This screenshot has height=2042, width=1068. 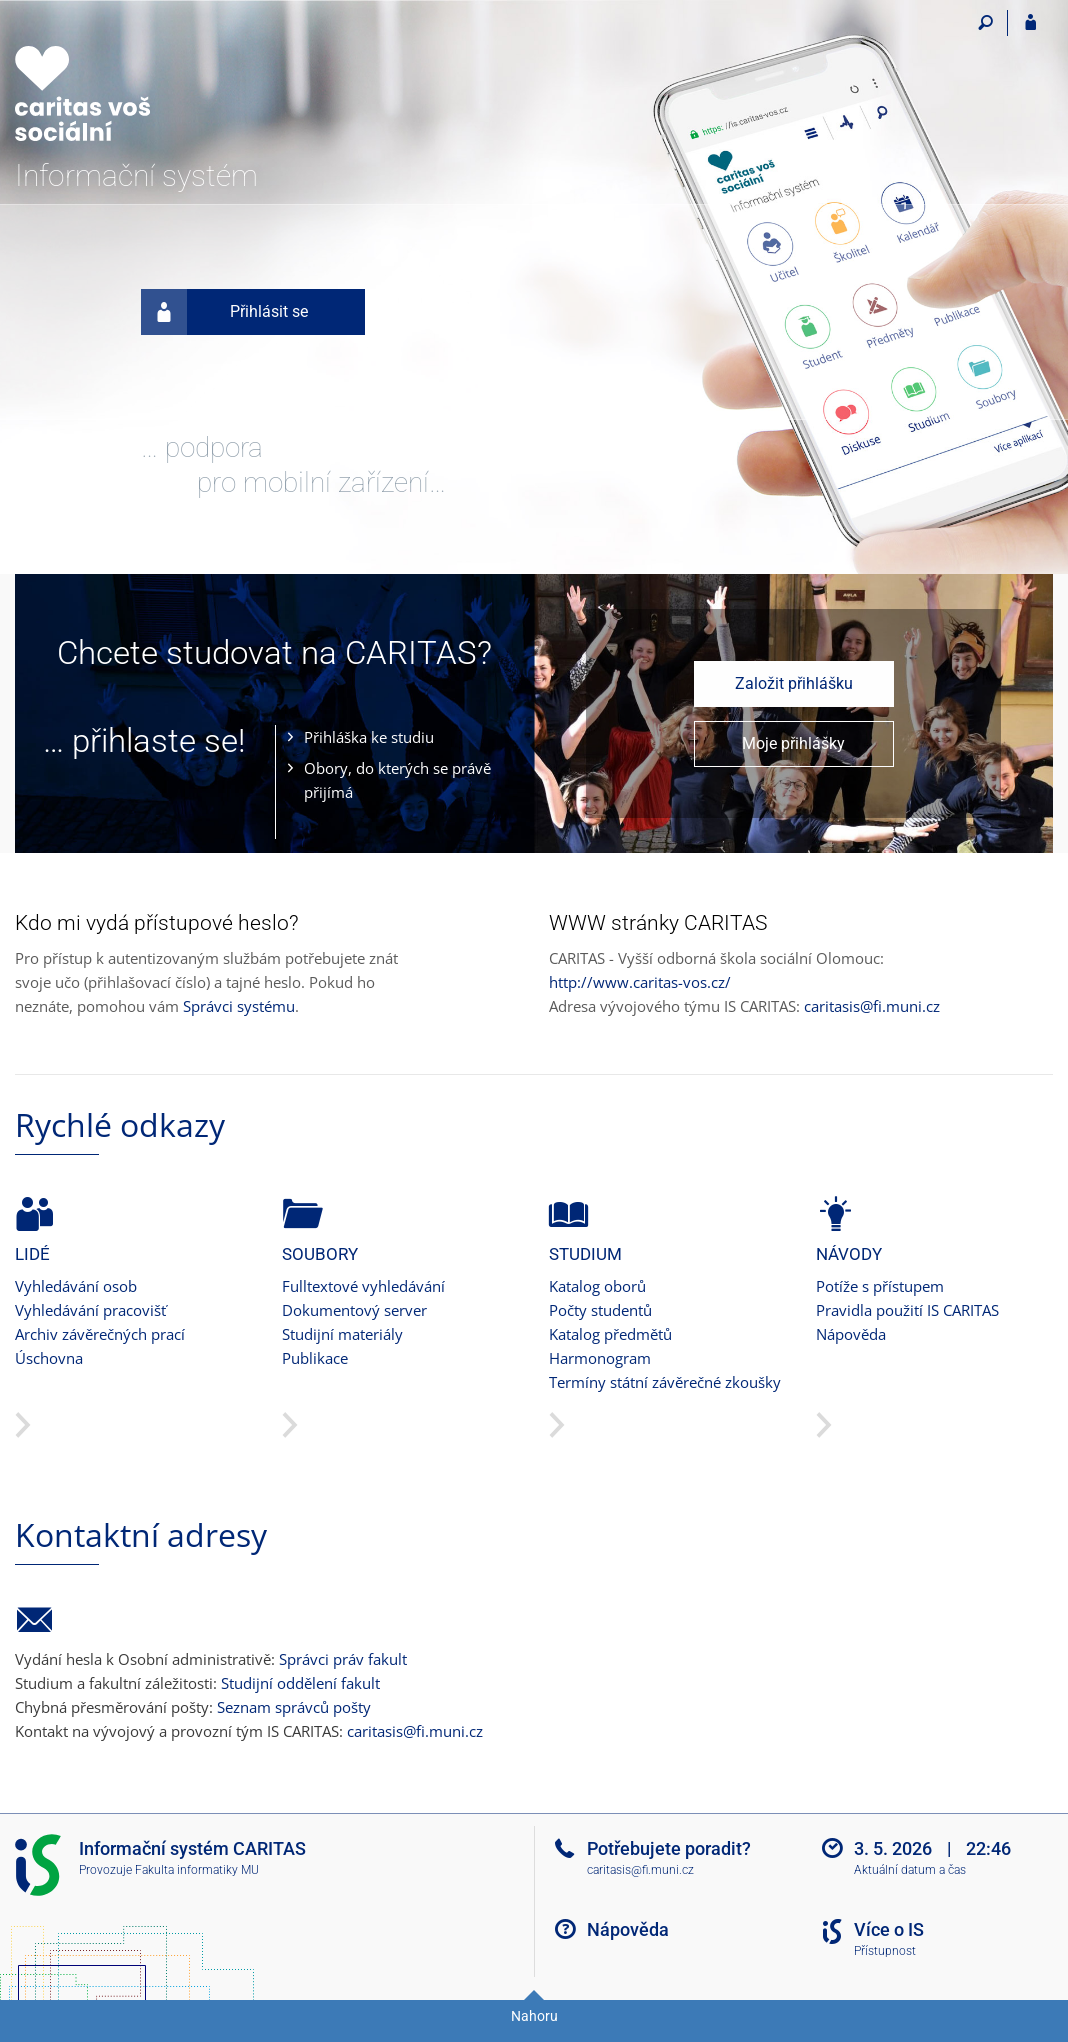 I want to click on Více o IS, so click(x=889, y=1929).